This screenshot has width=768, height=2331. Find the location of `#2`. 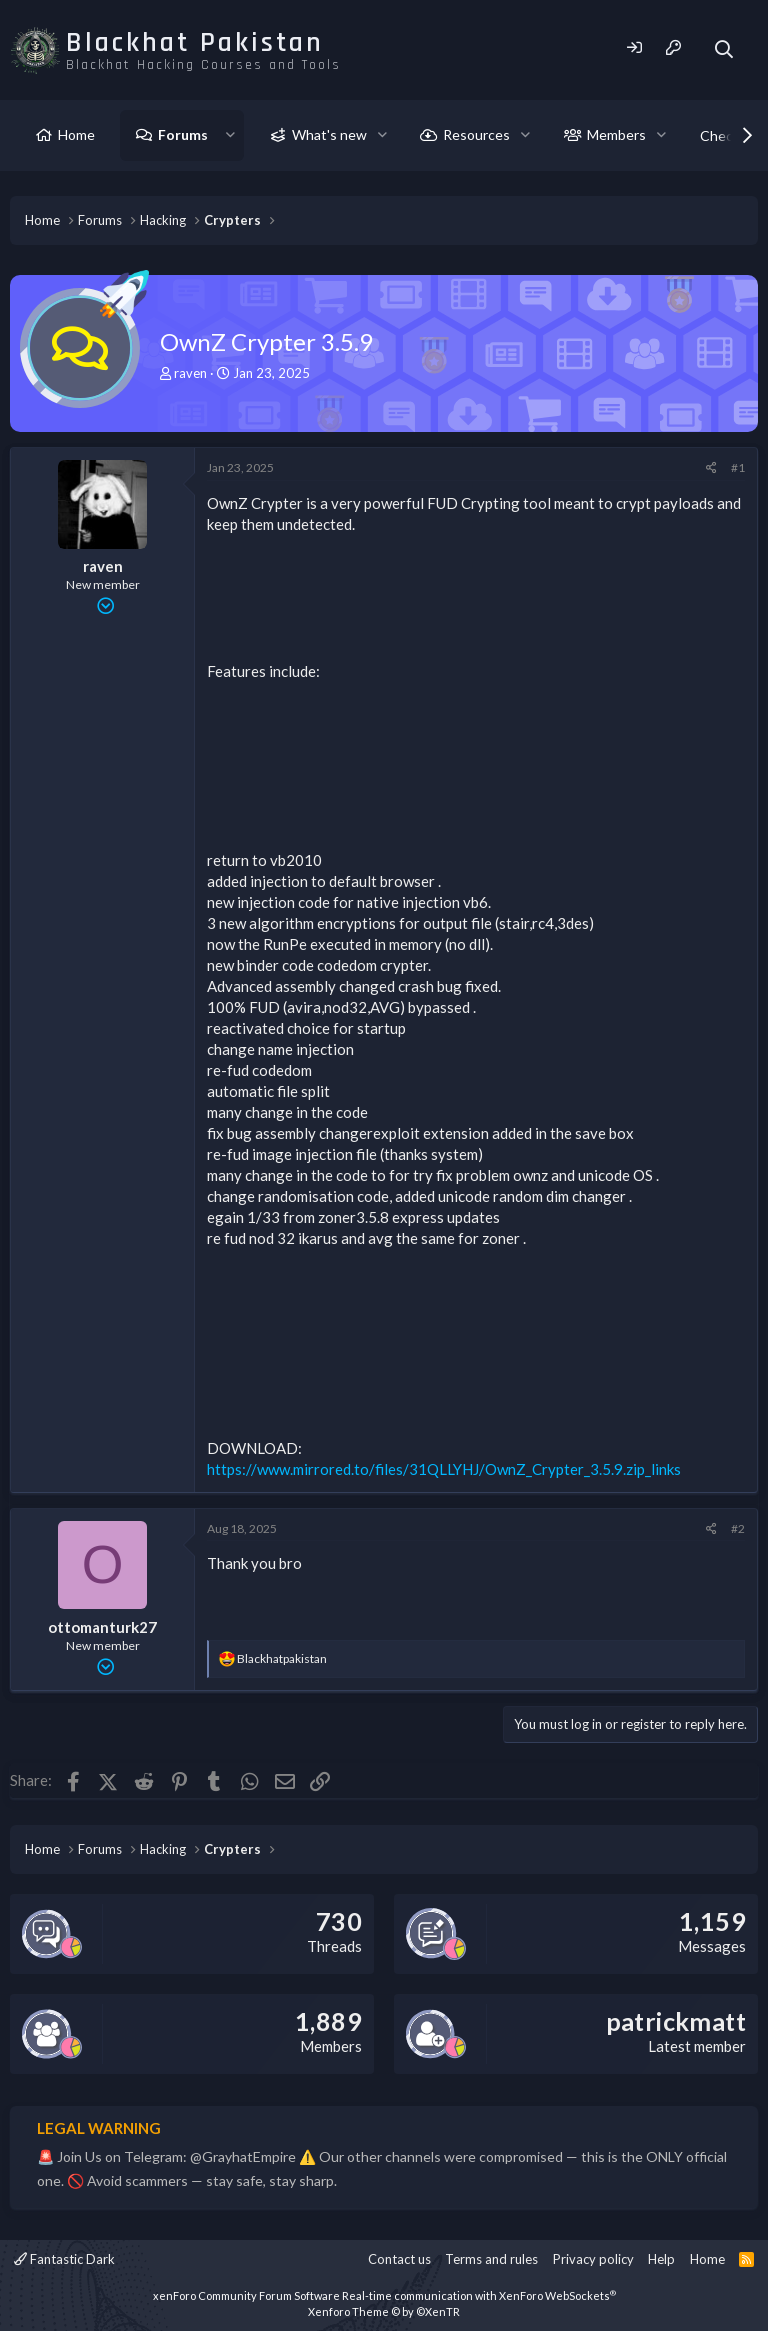

#2 is located at coordinates (738, 1528).